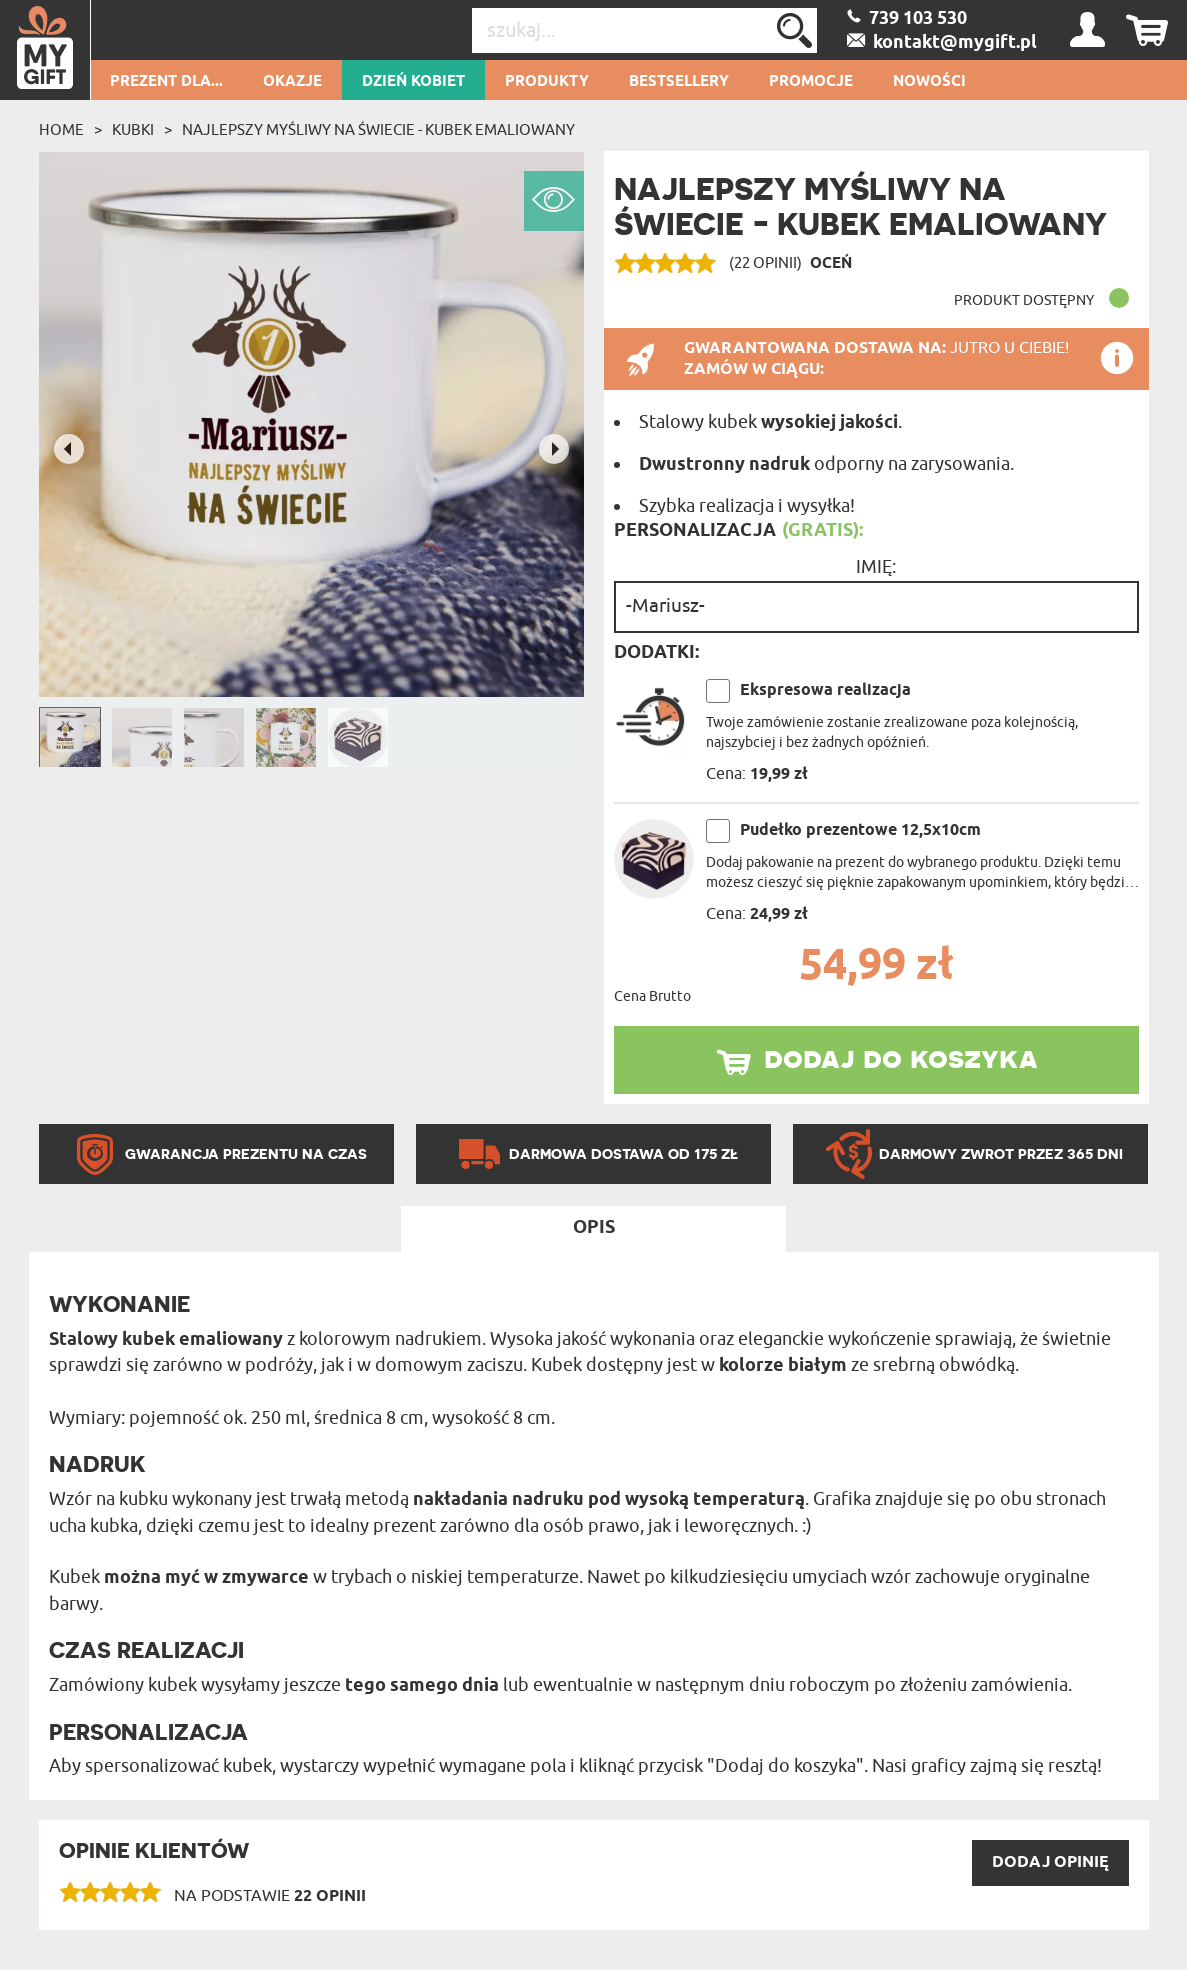  I want to click on DODAJ opinię, so click(1050, 1862).